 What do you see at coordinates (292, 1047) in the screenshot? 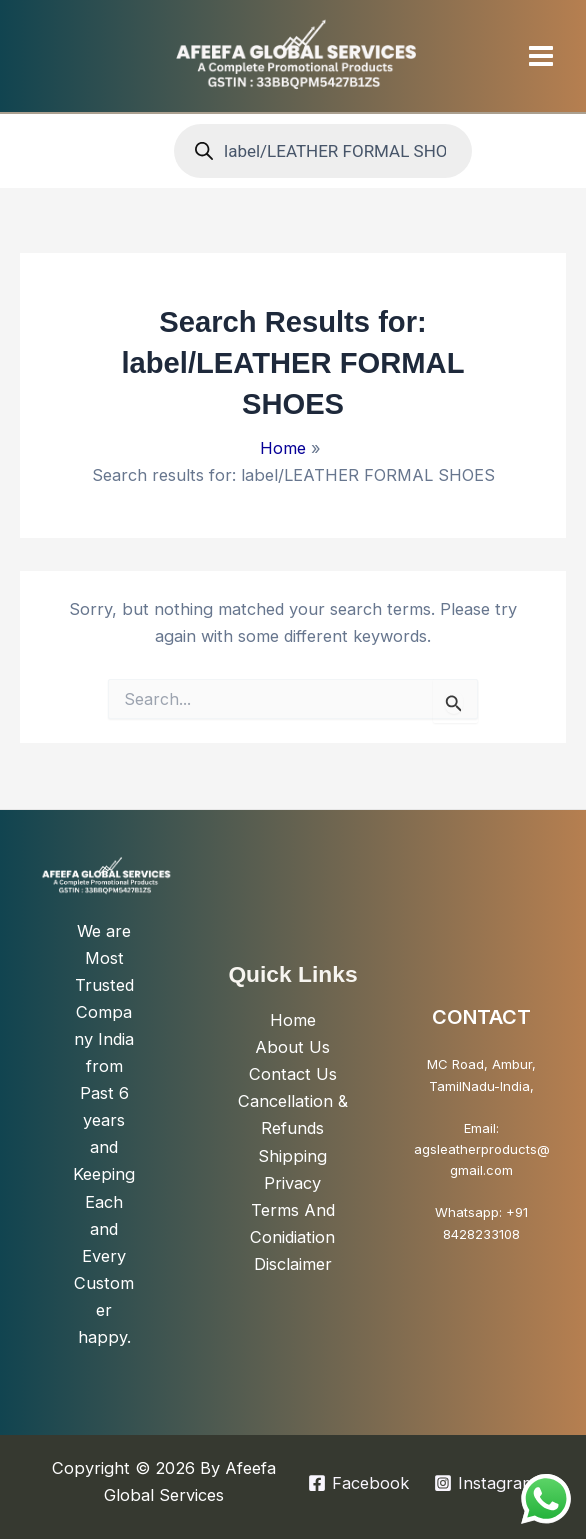
I see `About Us` at bounding box center [292, 1047].